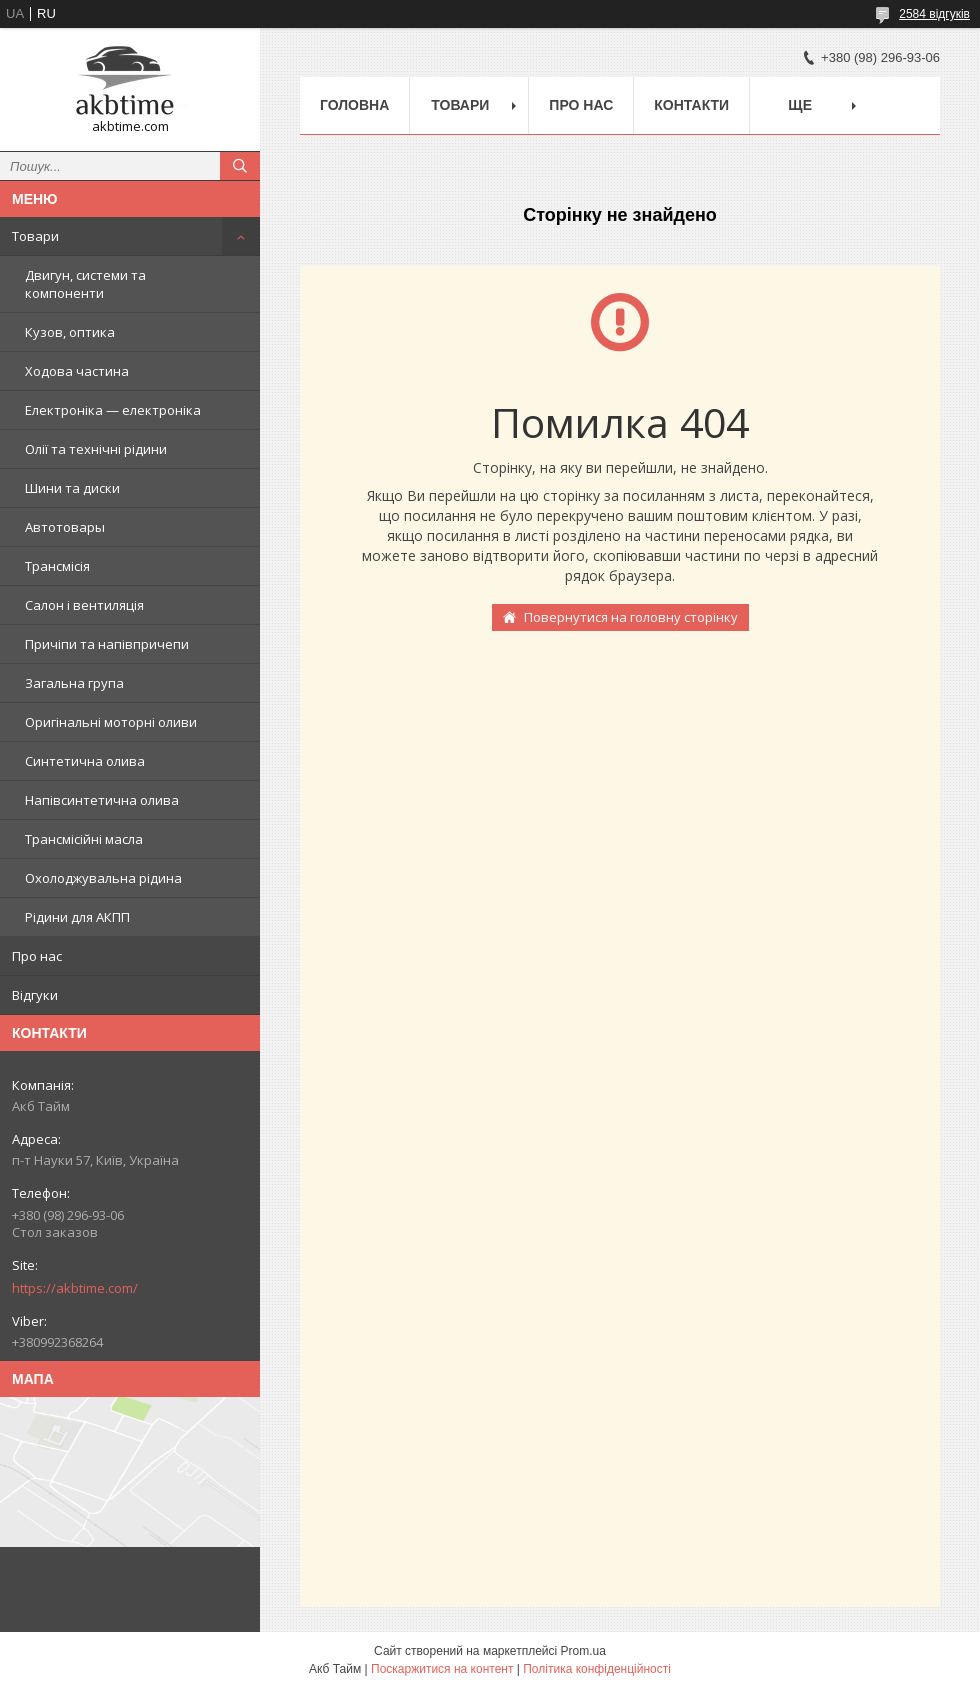  I want to click on Про нас, so click(37, 956).